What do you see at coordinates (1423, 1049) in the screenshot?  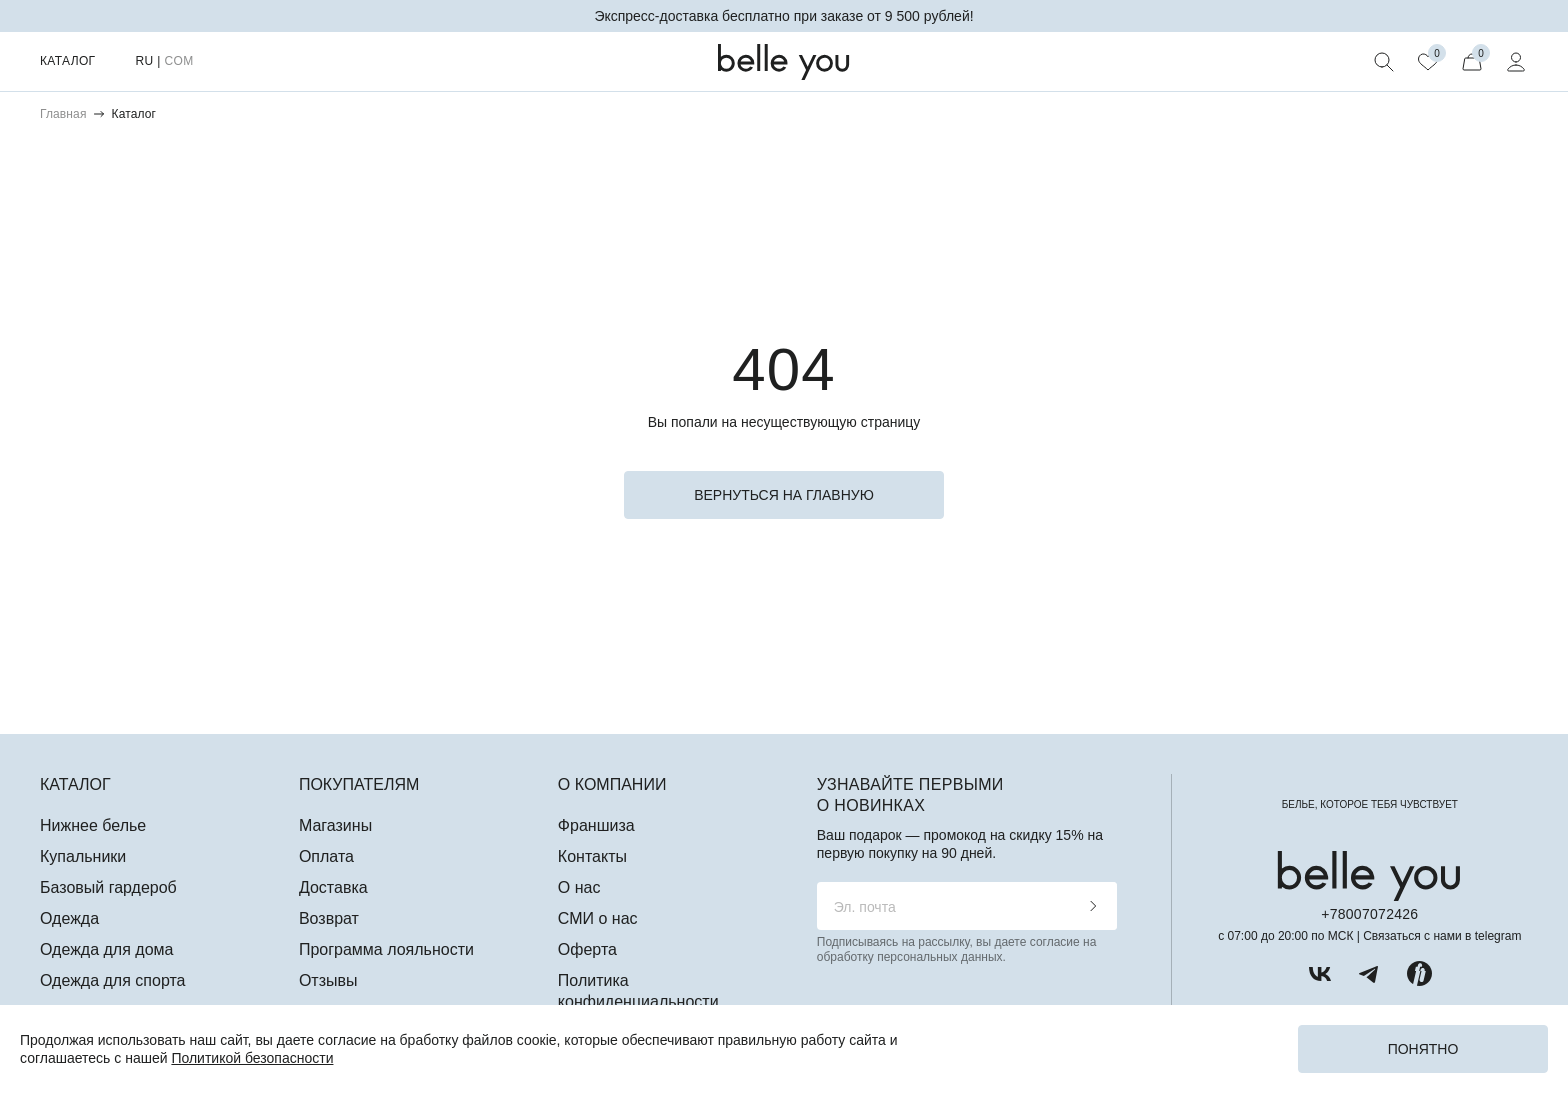 I see `Понятно` at bounding box center [1423, 1049].